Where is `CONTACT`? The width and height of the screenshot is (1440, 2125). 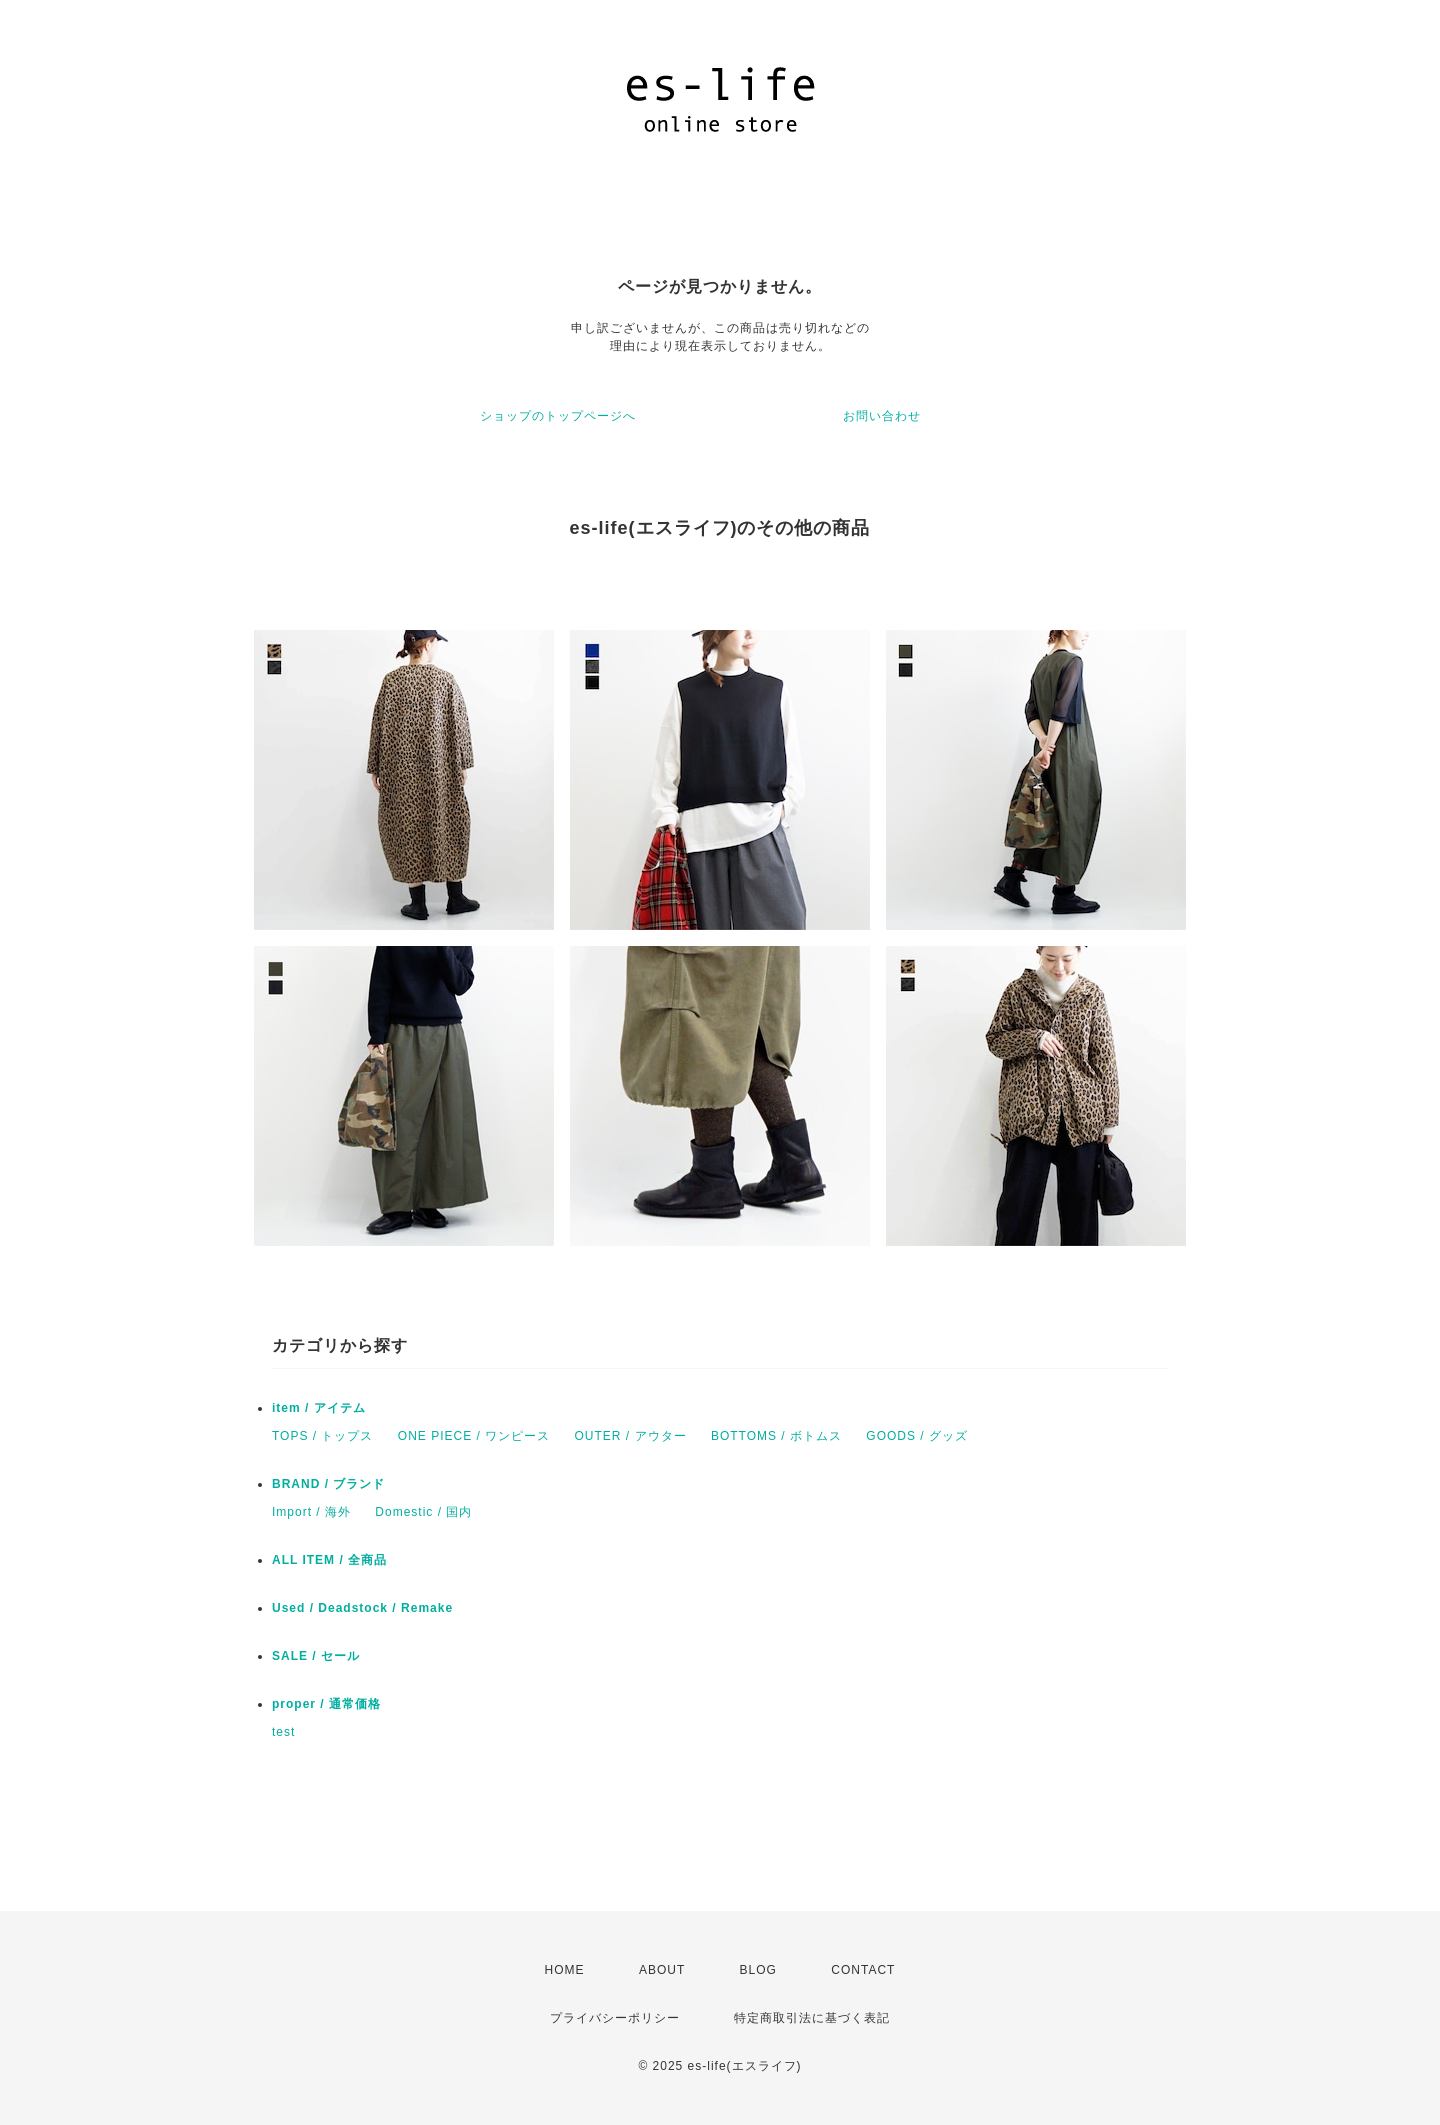
CONTACT is located at coordinates (863, 1970).